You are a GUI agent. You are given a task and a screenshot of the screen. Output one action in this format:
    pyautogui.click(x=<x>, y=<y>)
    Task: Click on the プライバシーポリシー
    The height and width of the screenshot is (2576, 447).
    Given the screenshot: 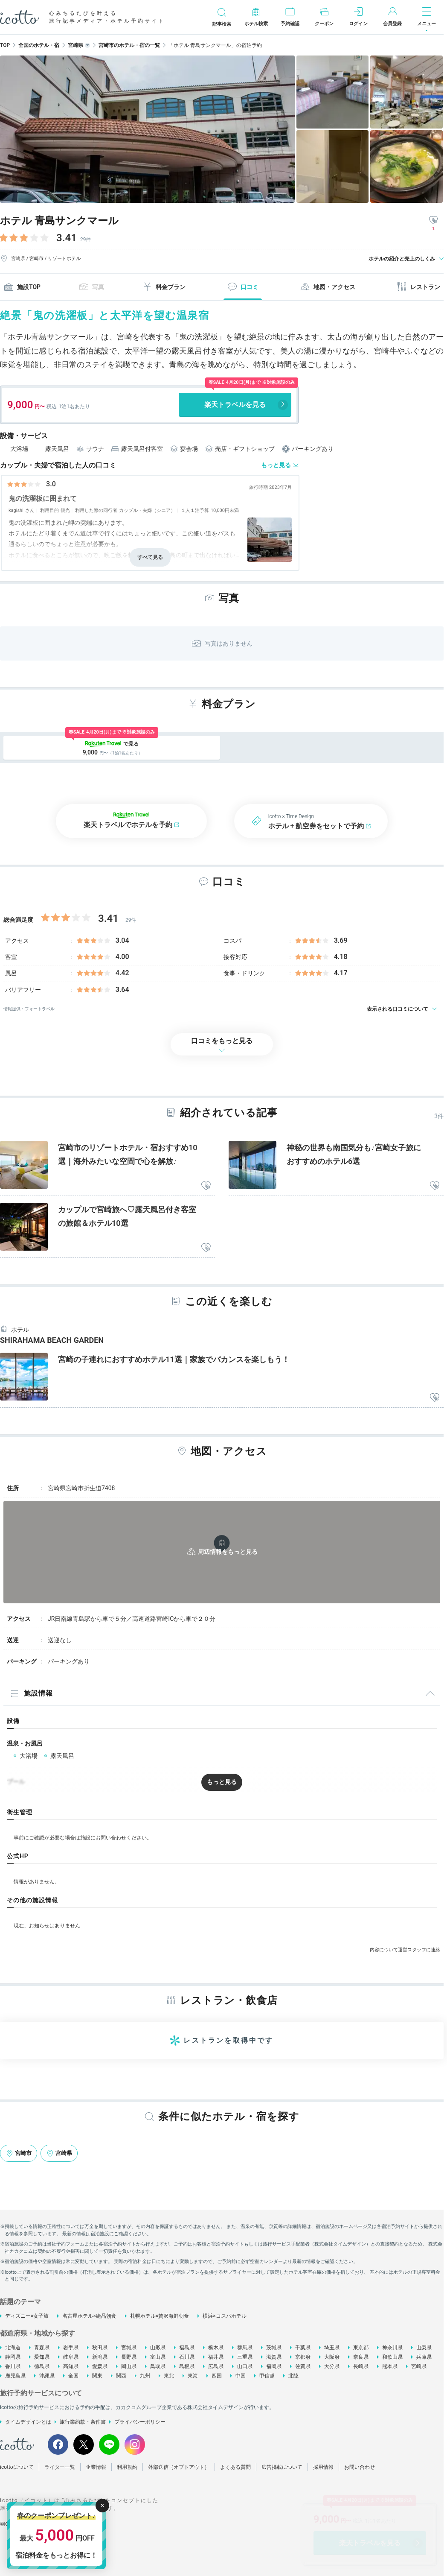 What is the action you would take?
    pyautogui.click(x=139, y=2422)
    